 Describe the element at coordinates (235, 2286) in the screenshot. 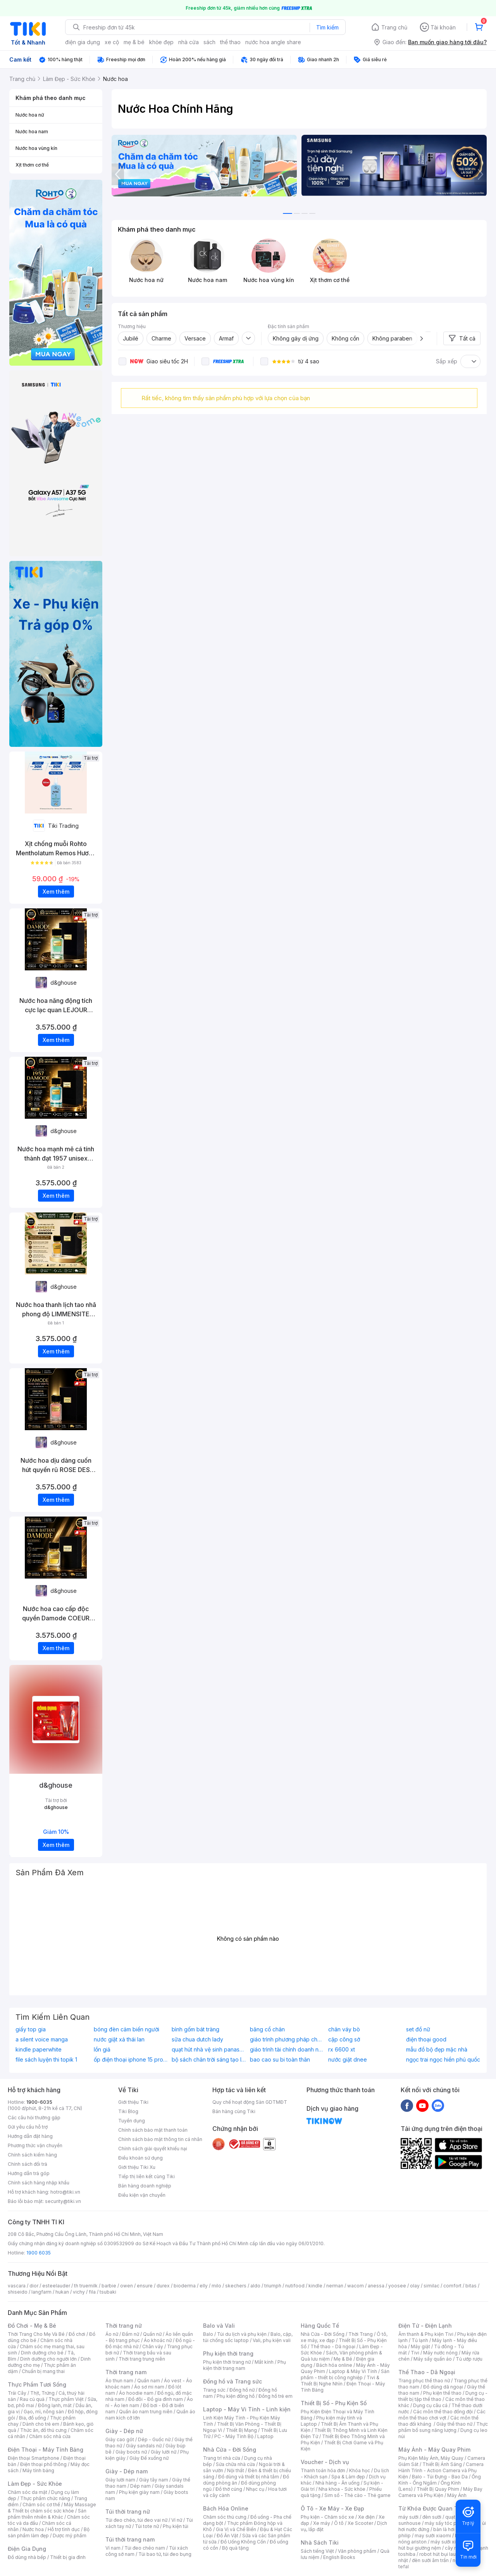

I see `skechers` at that location.